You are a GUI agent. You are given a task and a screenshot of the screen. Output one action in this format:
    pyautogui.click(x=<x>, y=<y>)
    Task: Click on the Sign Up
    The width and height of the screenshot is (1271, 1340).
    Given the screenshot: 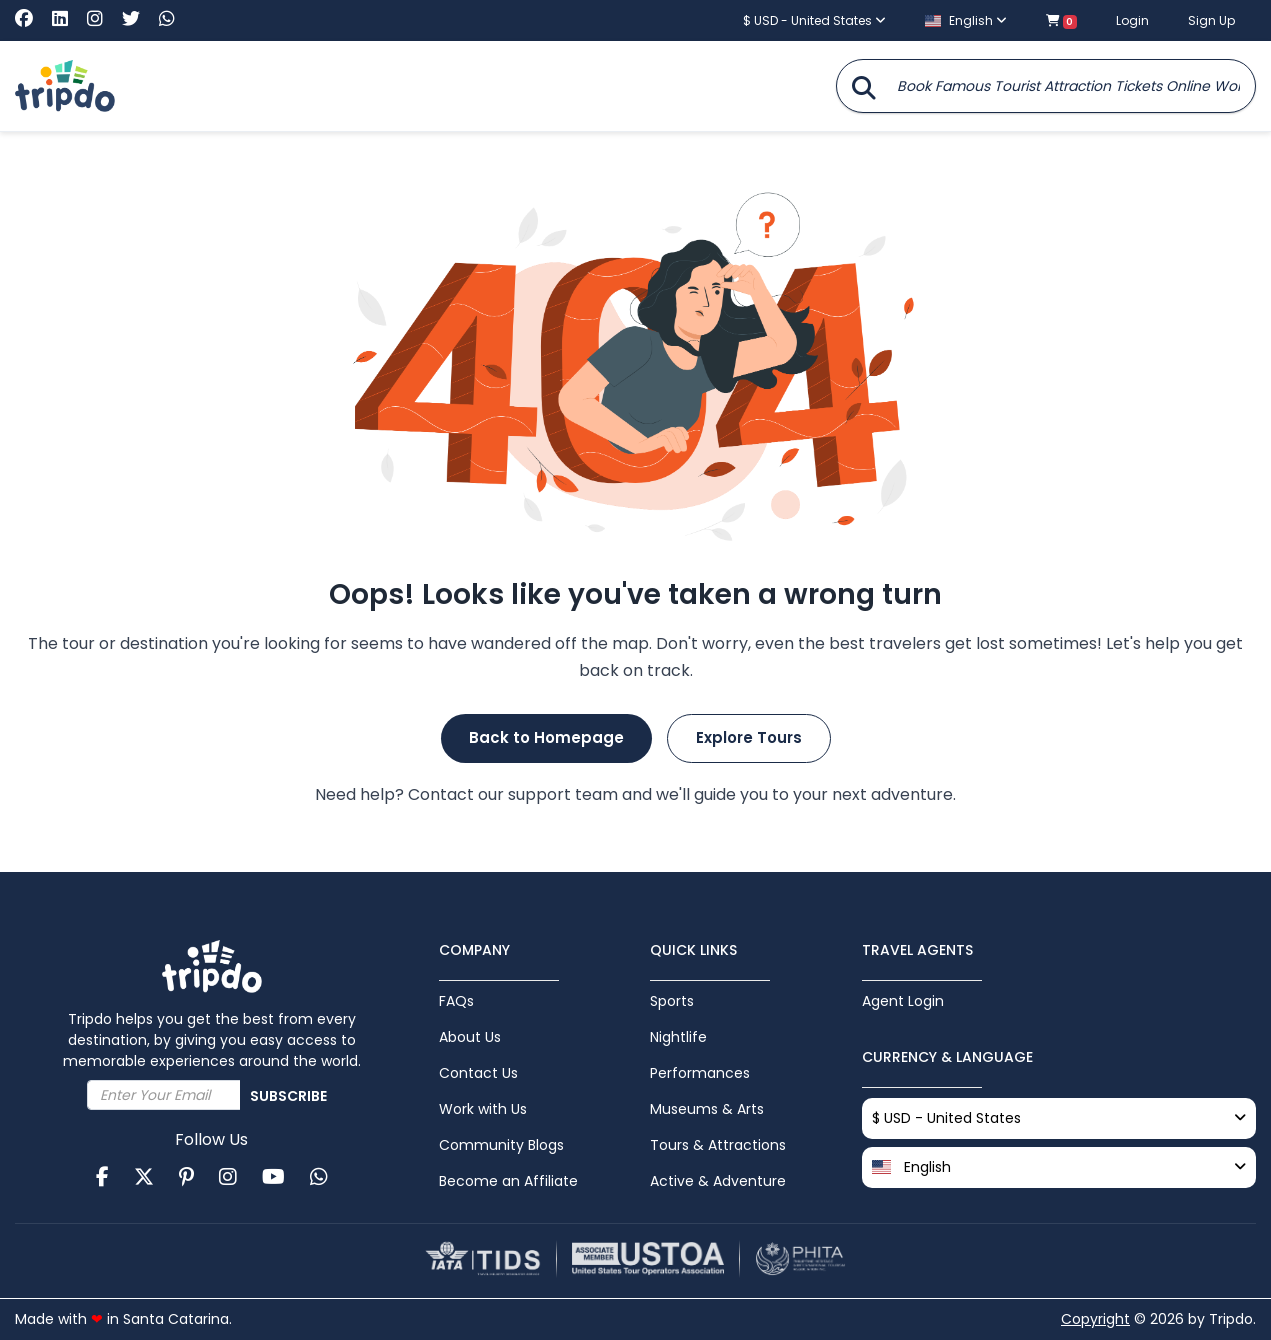 What is the action you would take?
    pyautogui.click(x=1211, y=20)
    